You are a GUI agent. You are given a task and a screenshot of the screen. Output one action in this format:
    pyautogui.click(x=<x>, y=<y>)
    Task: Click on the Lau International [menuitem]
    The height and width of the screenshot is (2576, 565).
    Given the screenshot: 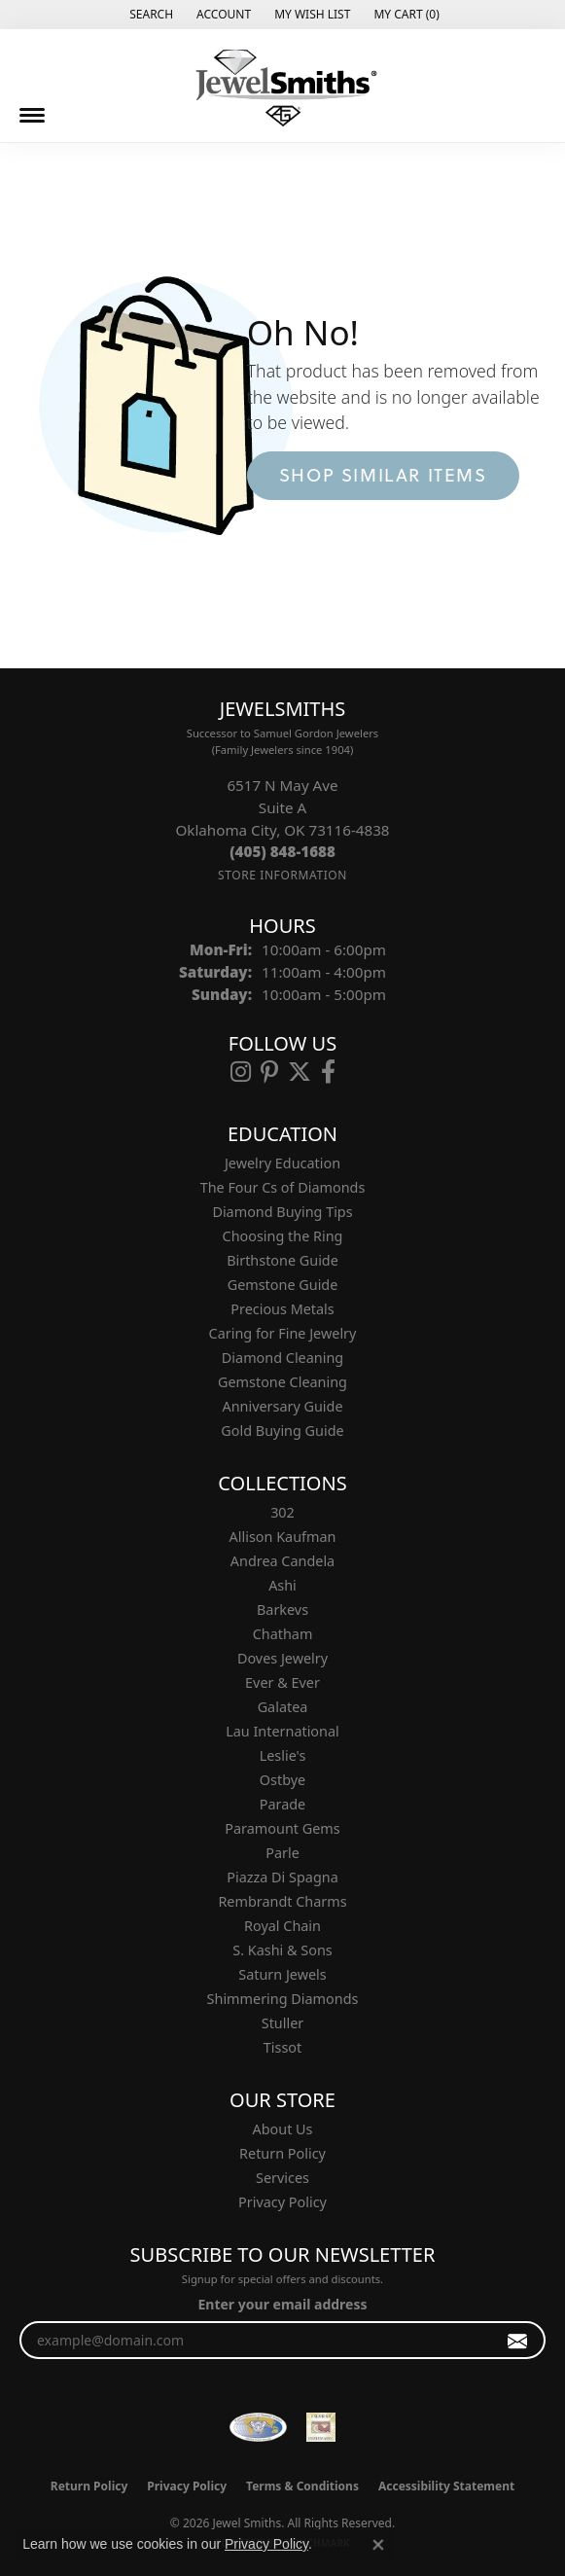 What is the action you would take?
    pyautogui.click(x=282, y=1731)
    